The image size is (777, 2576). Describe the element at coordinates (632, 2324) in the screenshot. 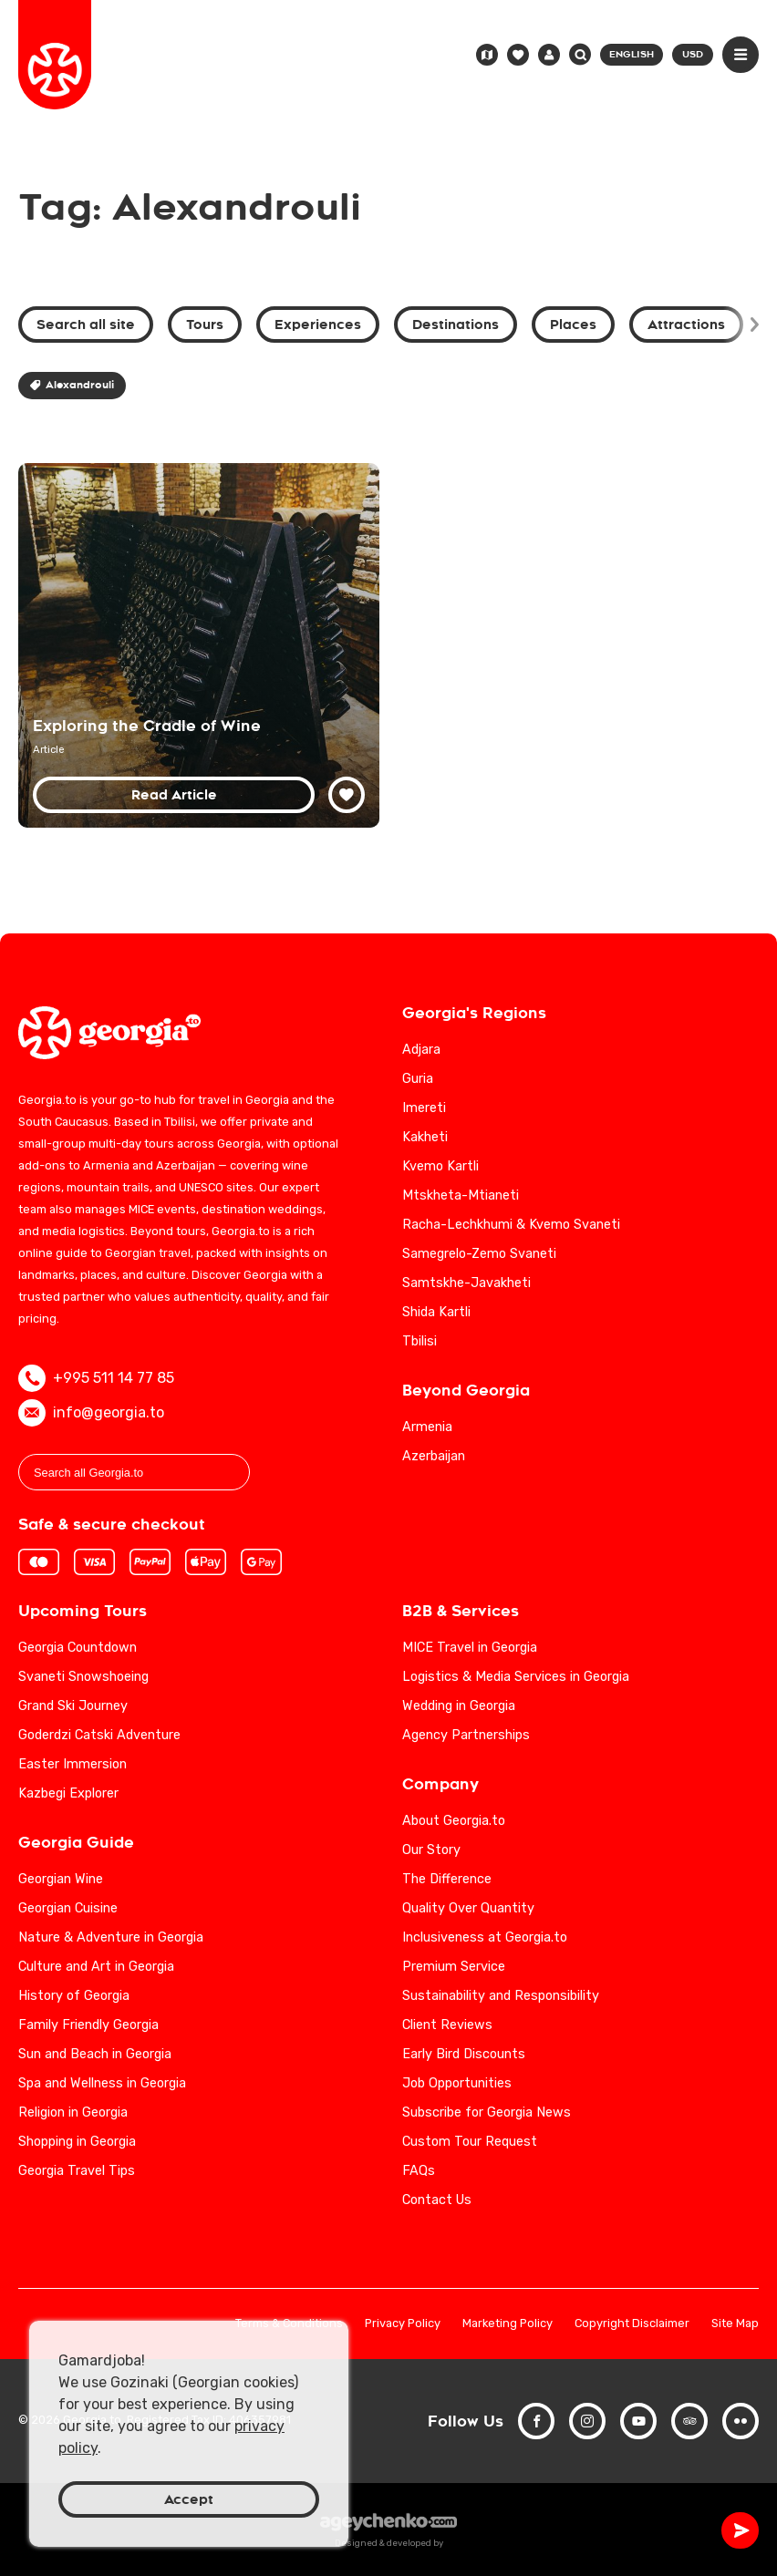

I see `Copyright Disclaimer` at that location.